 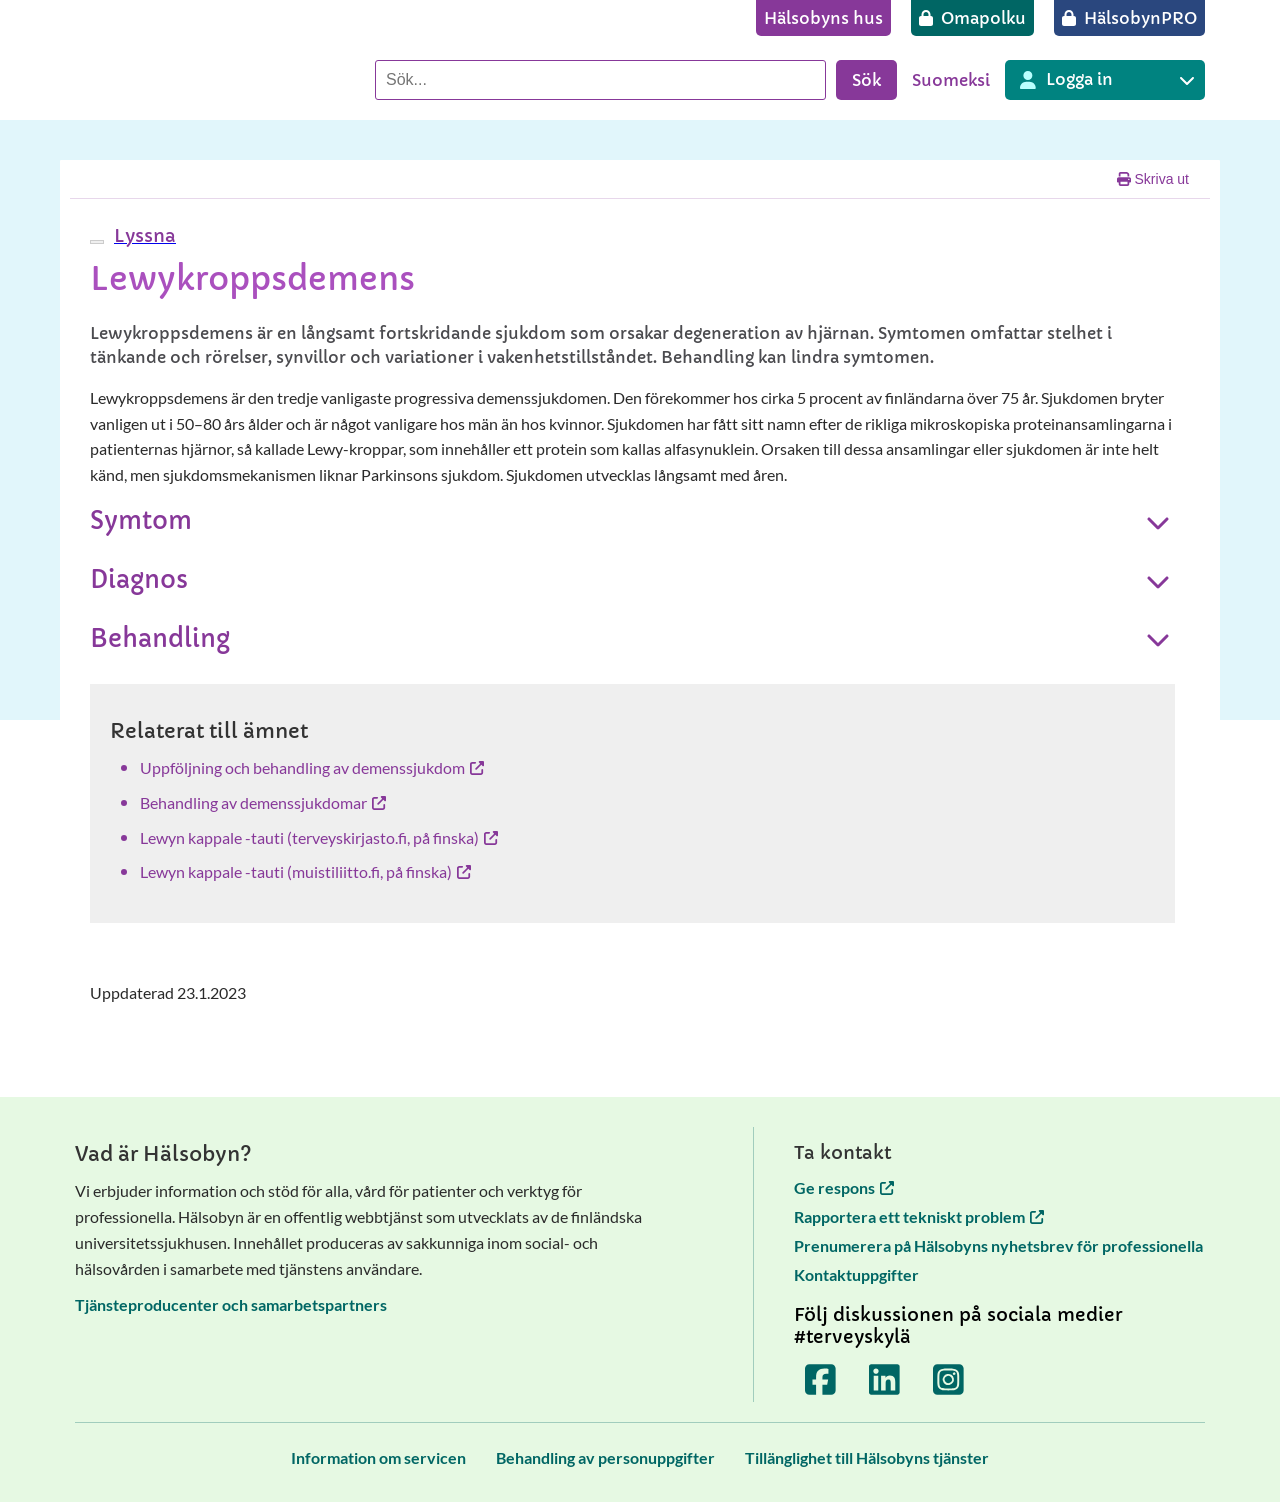 What do you see at coordinates (951, 80) in the screenshot?
I see `Suomeksi` at bounding box center [951, 80].